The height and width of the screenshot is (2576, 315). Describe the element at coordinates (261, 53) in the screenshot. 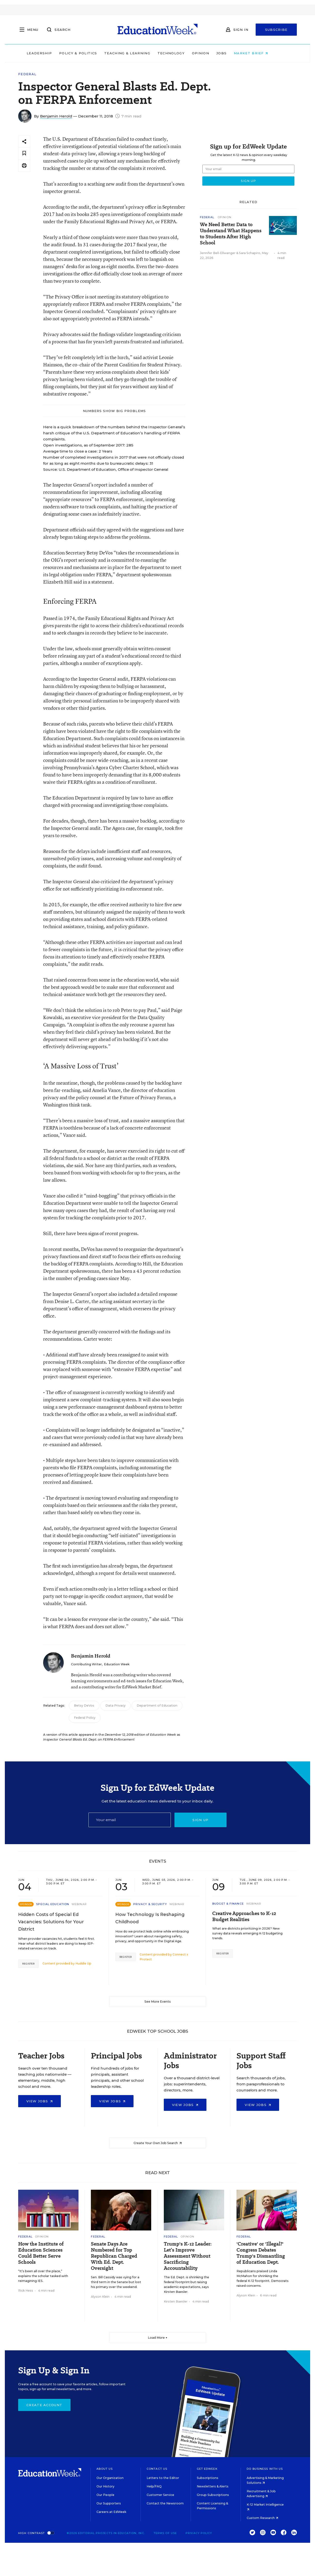

I see `Market Brief` at that location.